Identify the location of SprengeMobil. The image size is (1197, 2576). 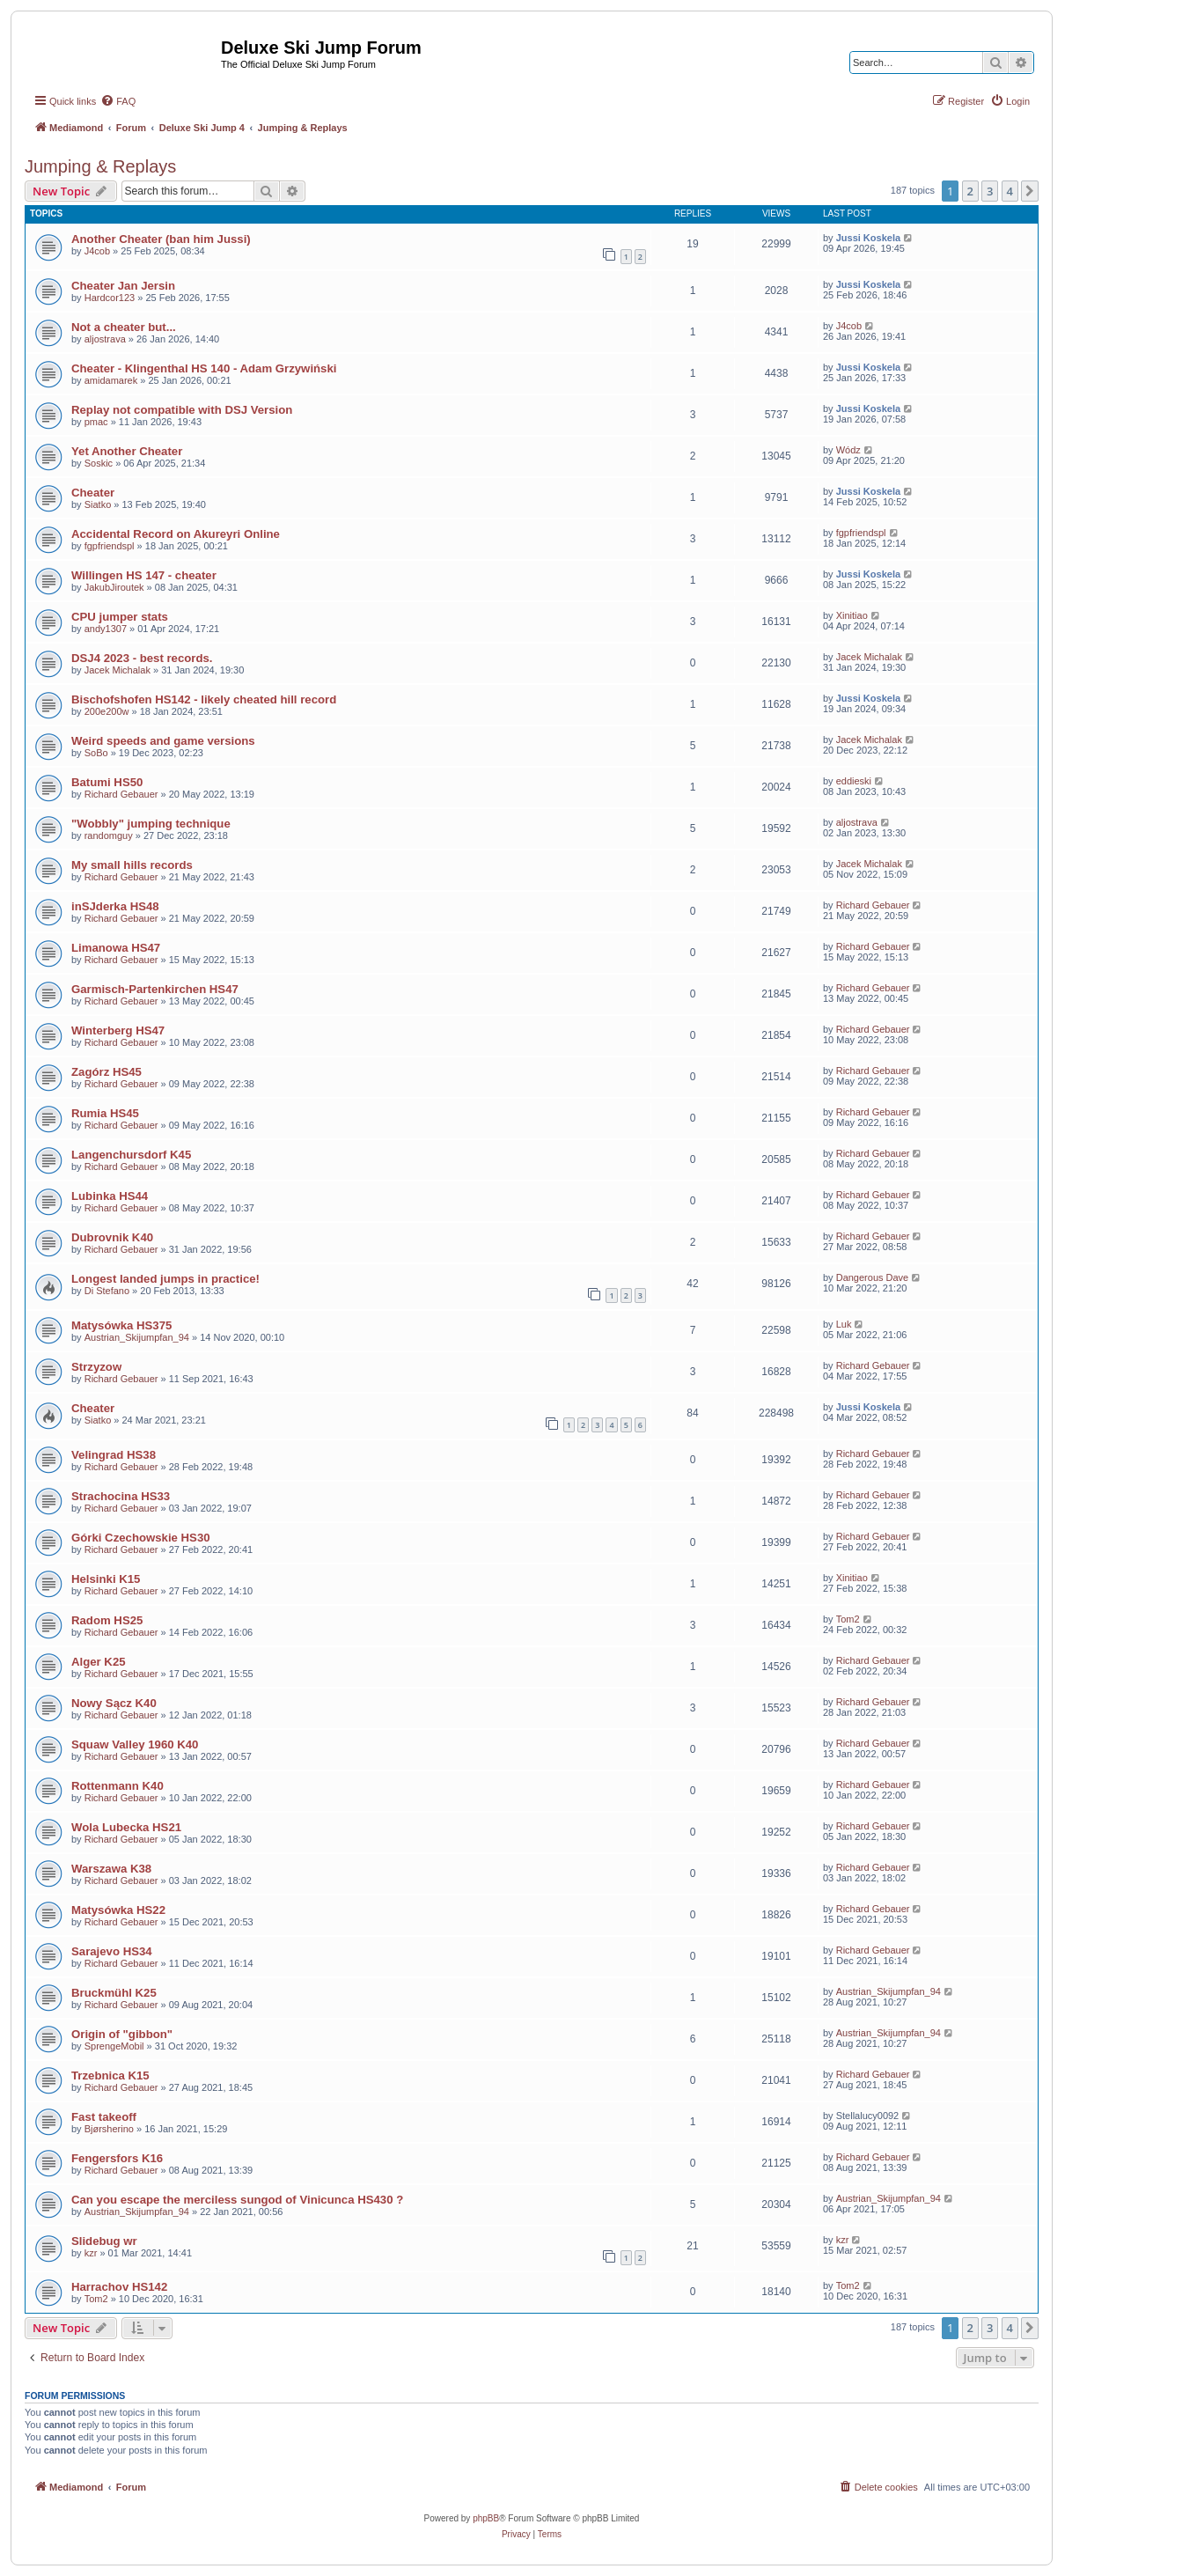
(114, 2046).